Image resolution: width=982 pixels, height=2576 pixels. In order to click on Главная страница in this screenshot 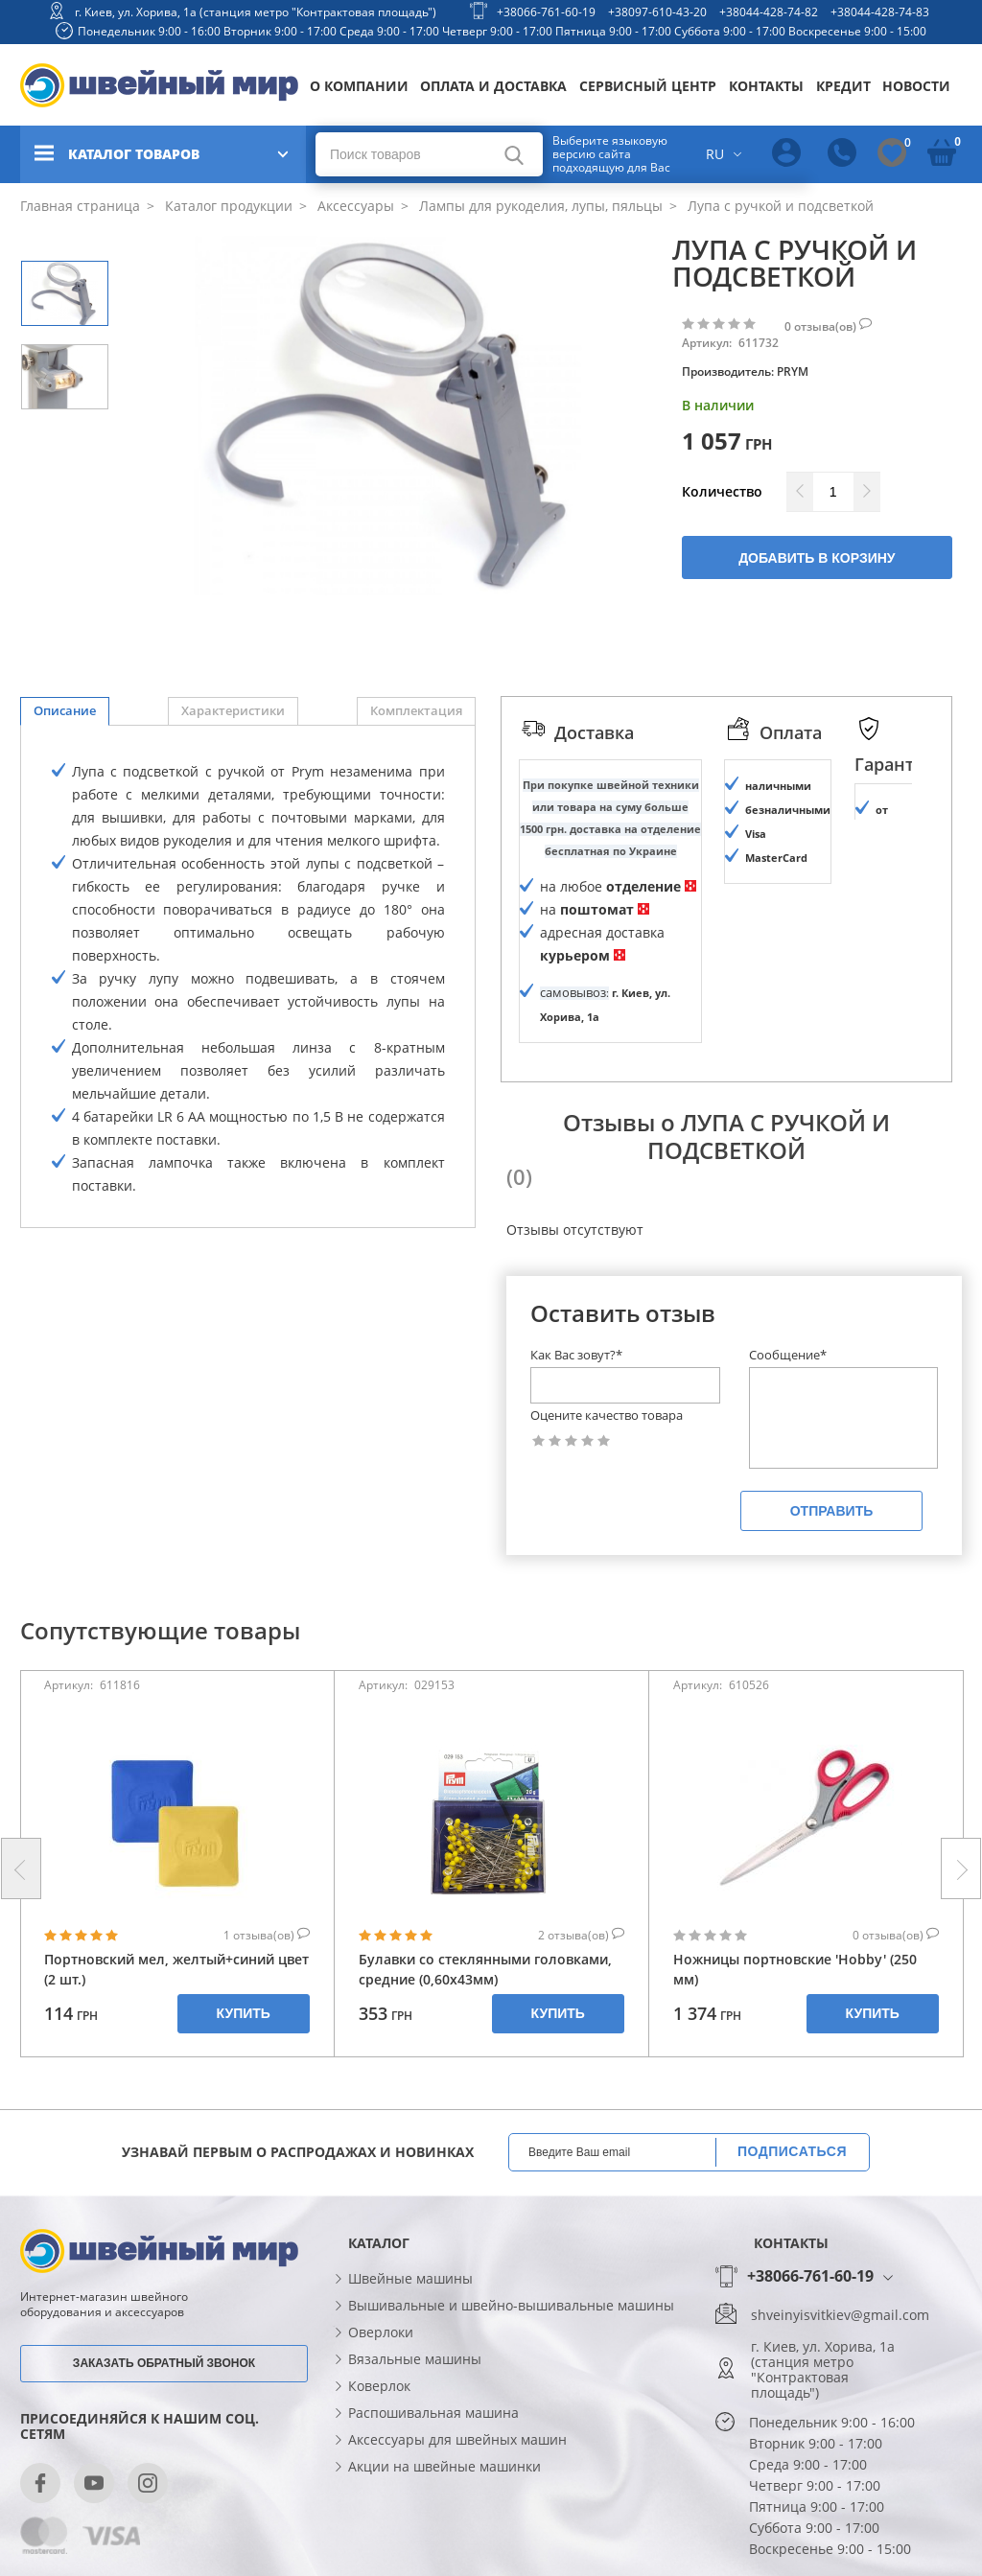, I will do `click(80, 206)`.